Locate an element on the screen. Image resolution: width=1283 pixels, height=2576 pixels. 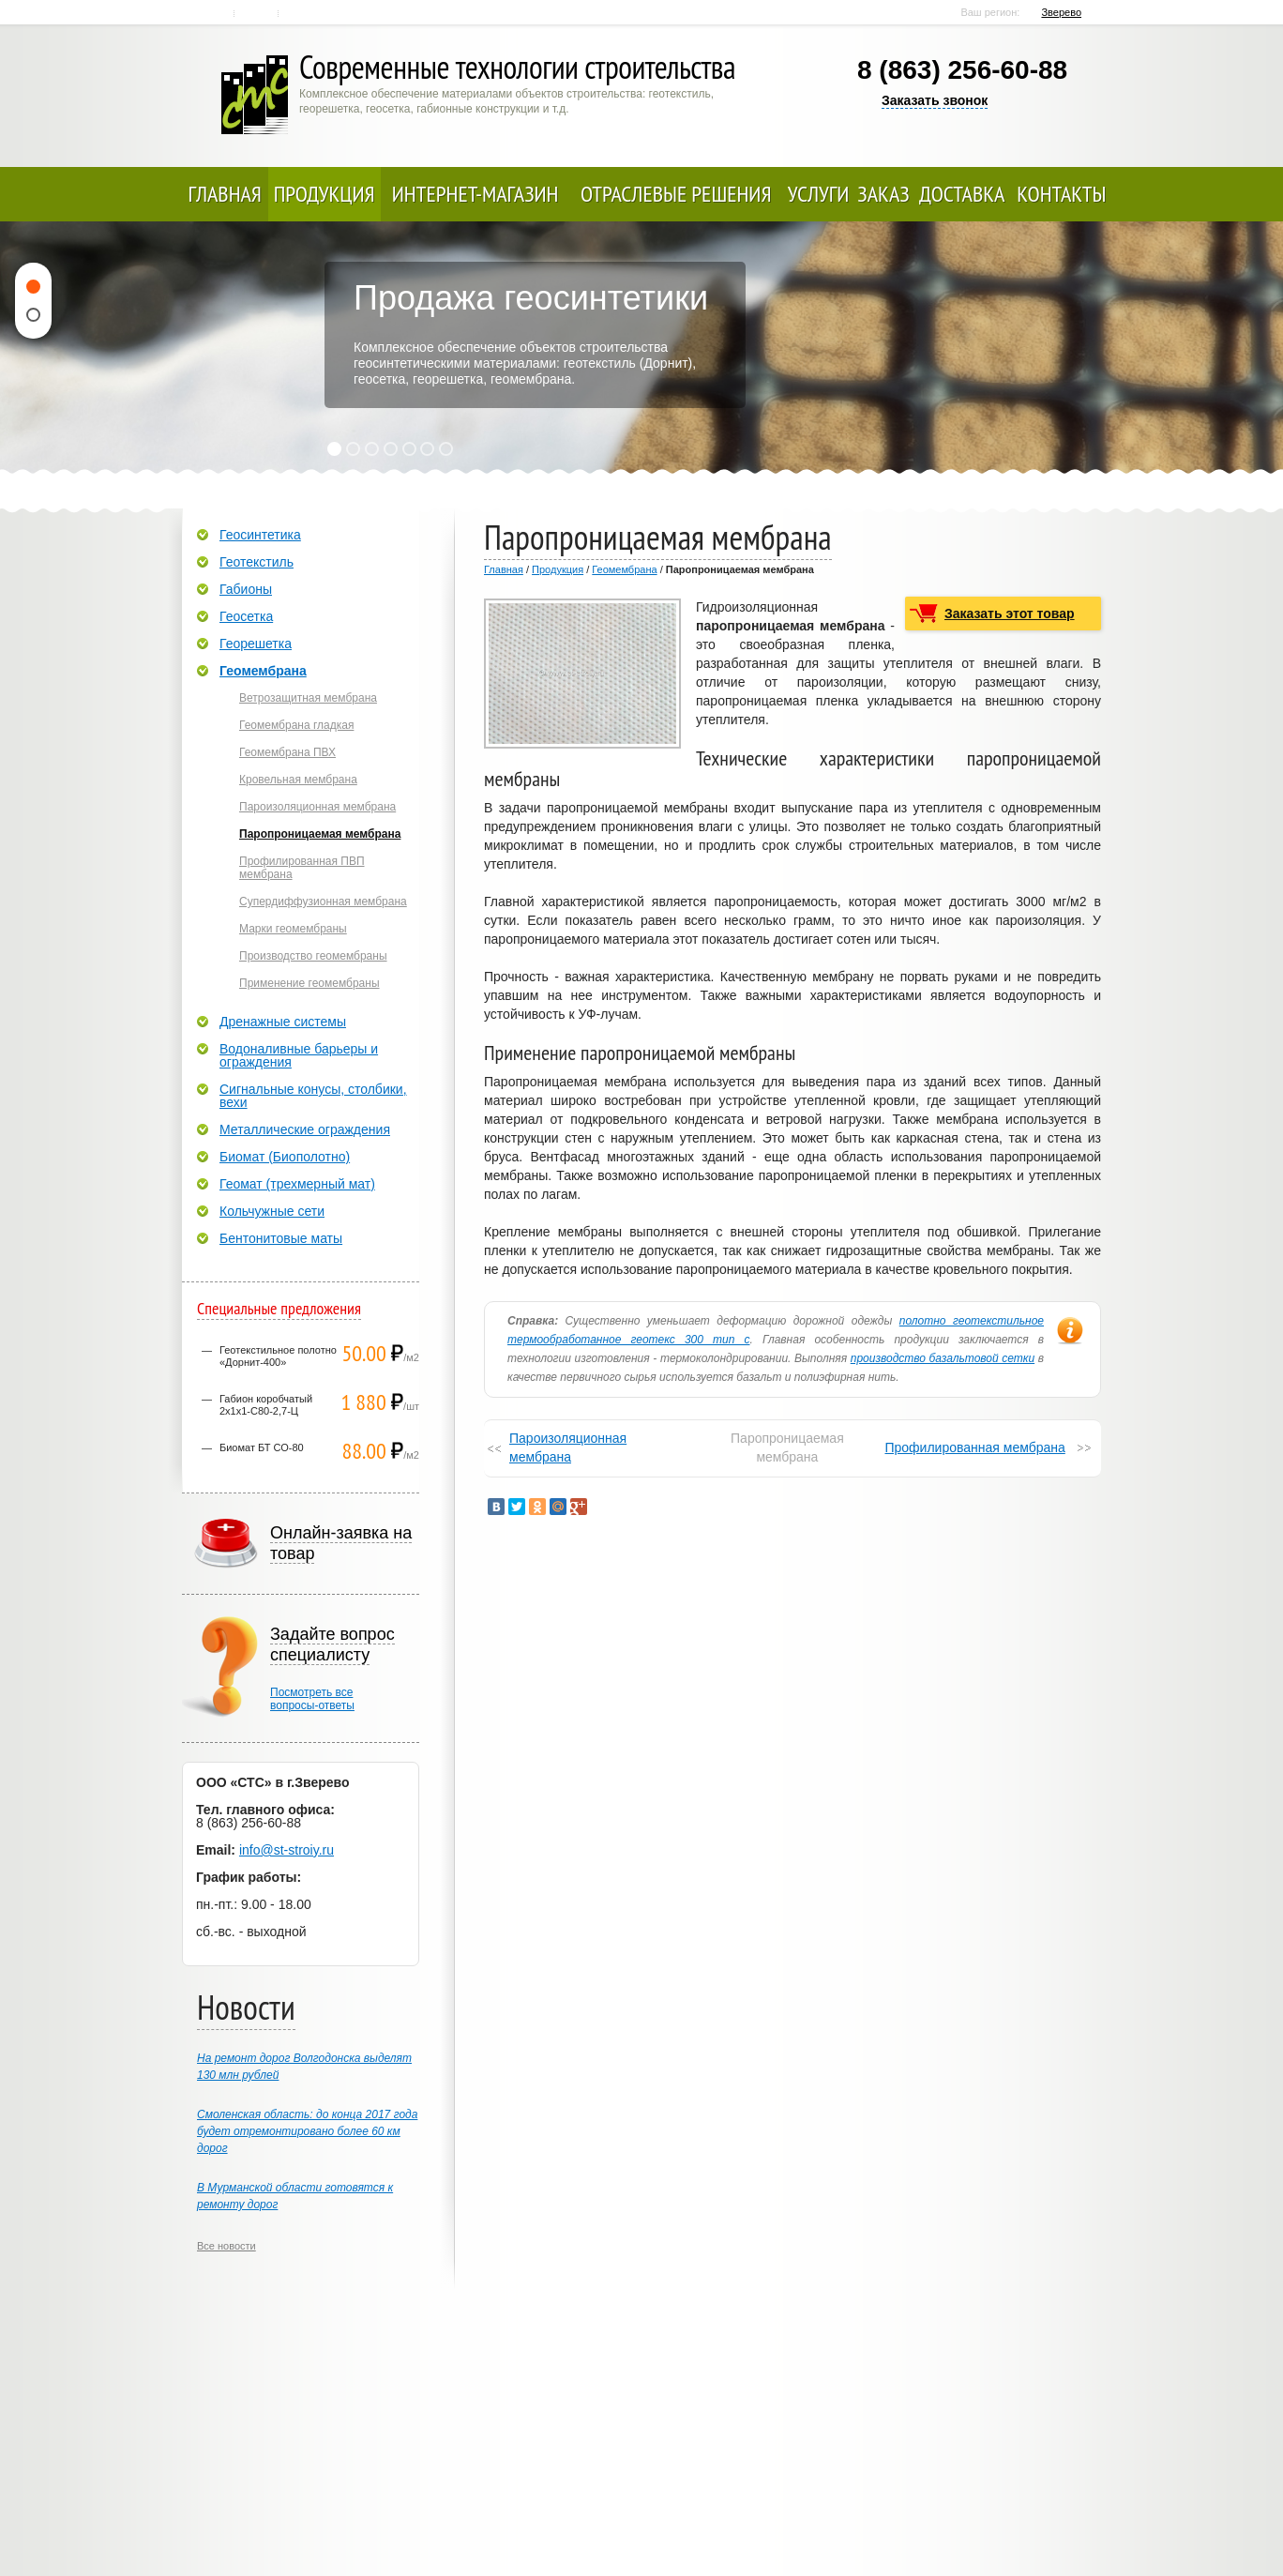
Габионы is located at coordinates (245, 589).